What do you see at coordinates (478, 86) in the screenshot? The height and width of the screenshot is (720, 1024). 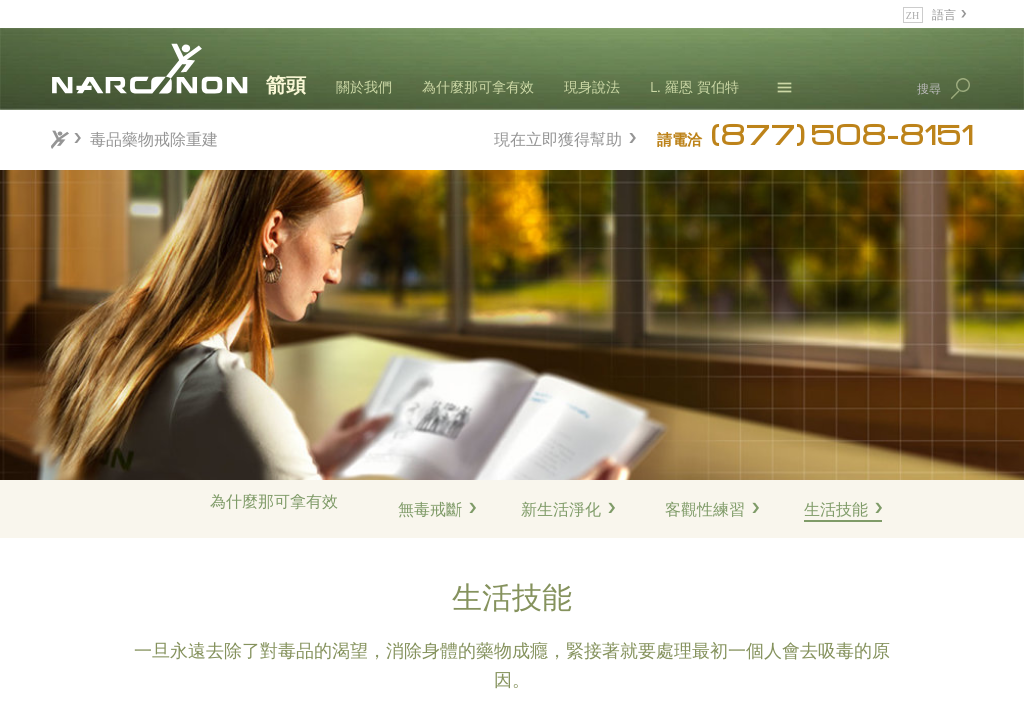 I see `為什麼那可拿有效` at bounding box center [478, 86].